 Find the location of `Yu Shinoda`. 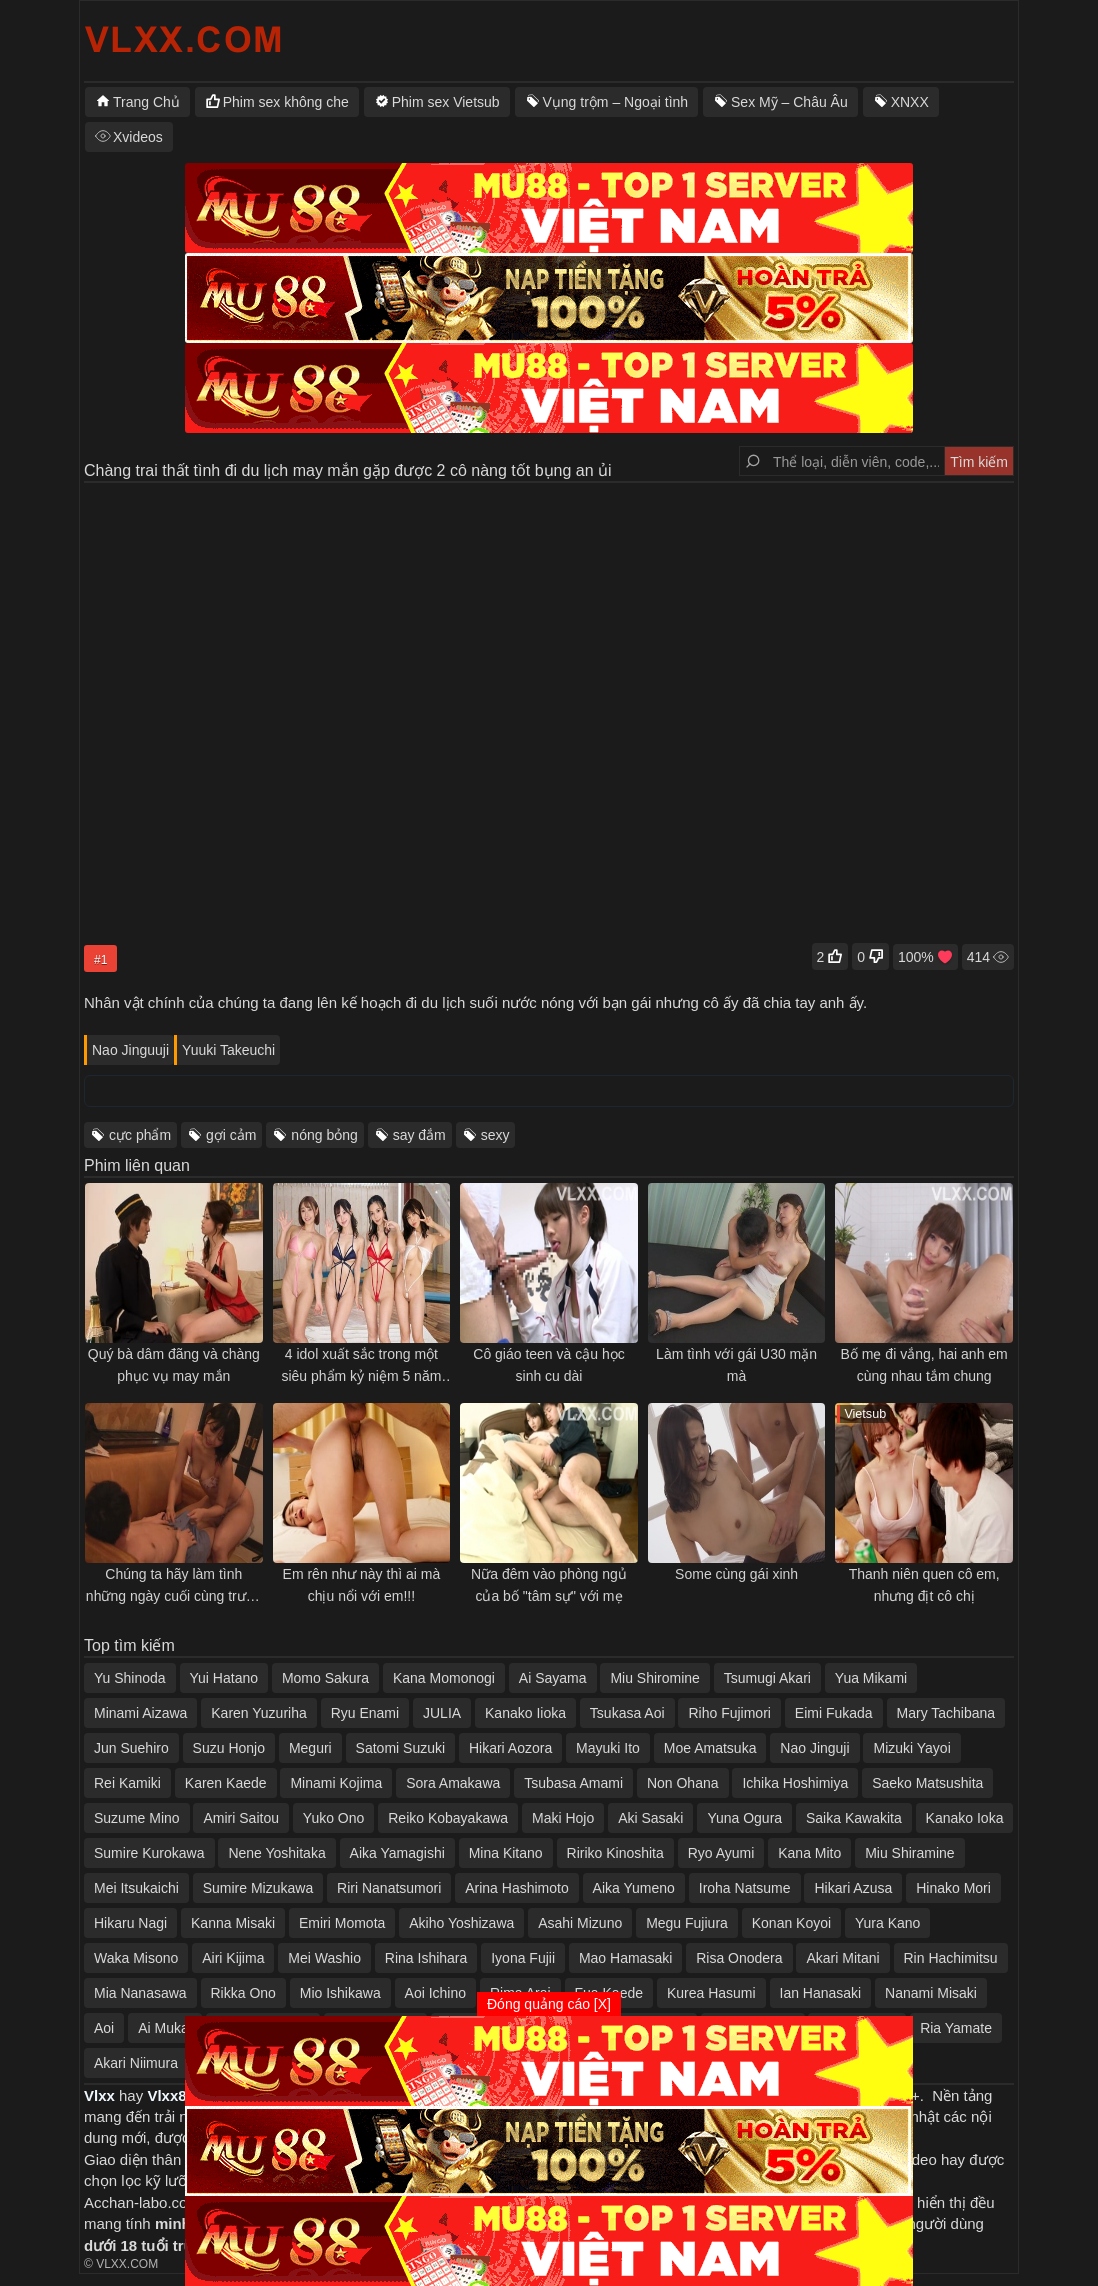

Yu Shinoda is located at coordinates (130, 1678).